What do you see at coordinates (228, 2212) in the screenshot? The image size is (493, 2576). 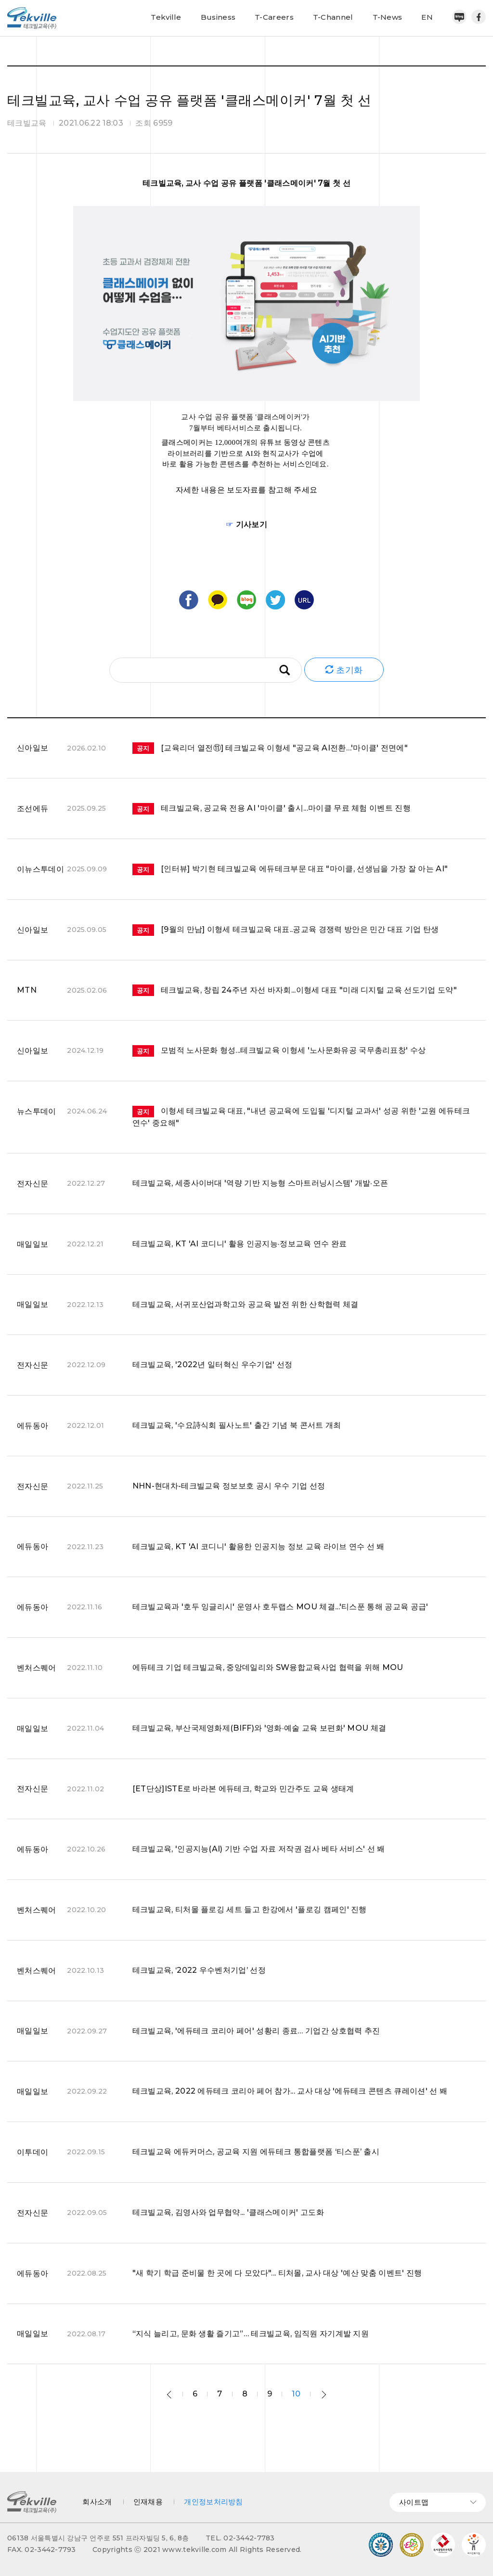 I see `테크빌교육, 김영사와 업무협약... '클래스메이커' 고도화` at bounding box center [228, 2212].